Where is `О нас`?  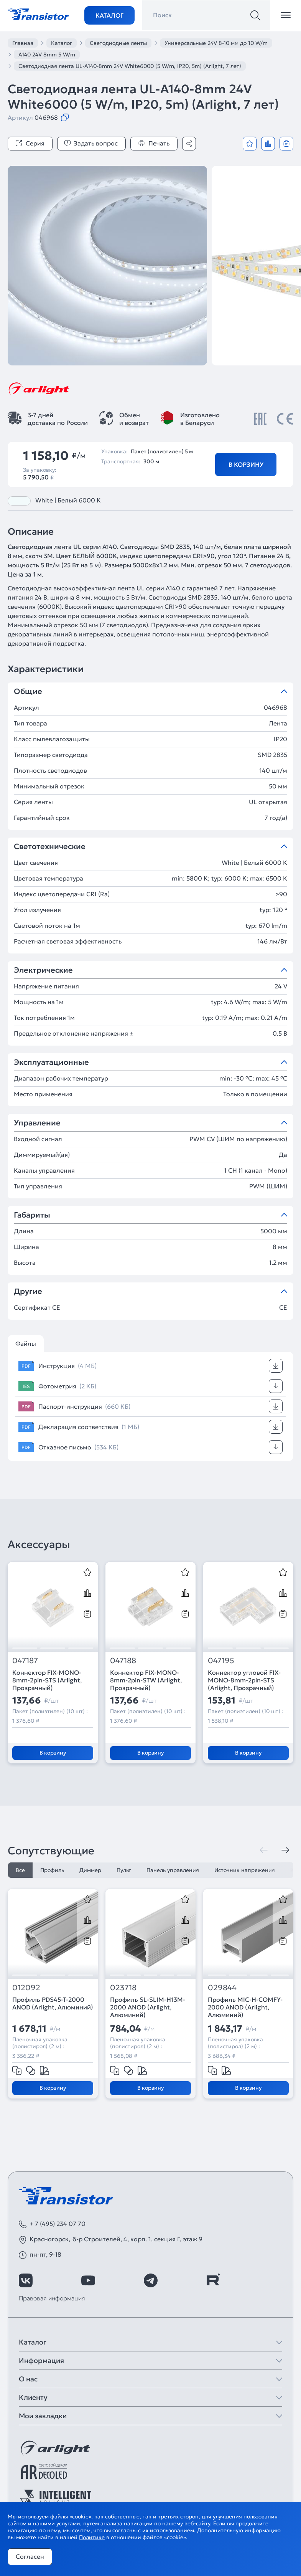
О нас is located at coordinates (28, 2378).